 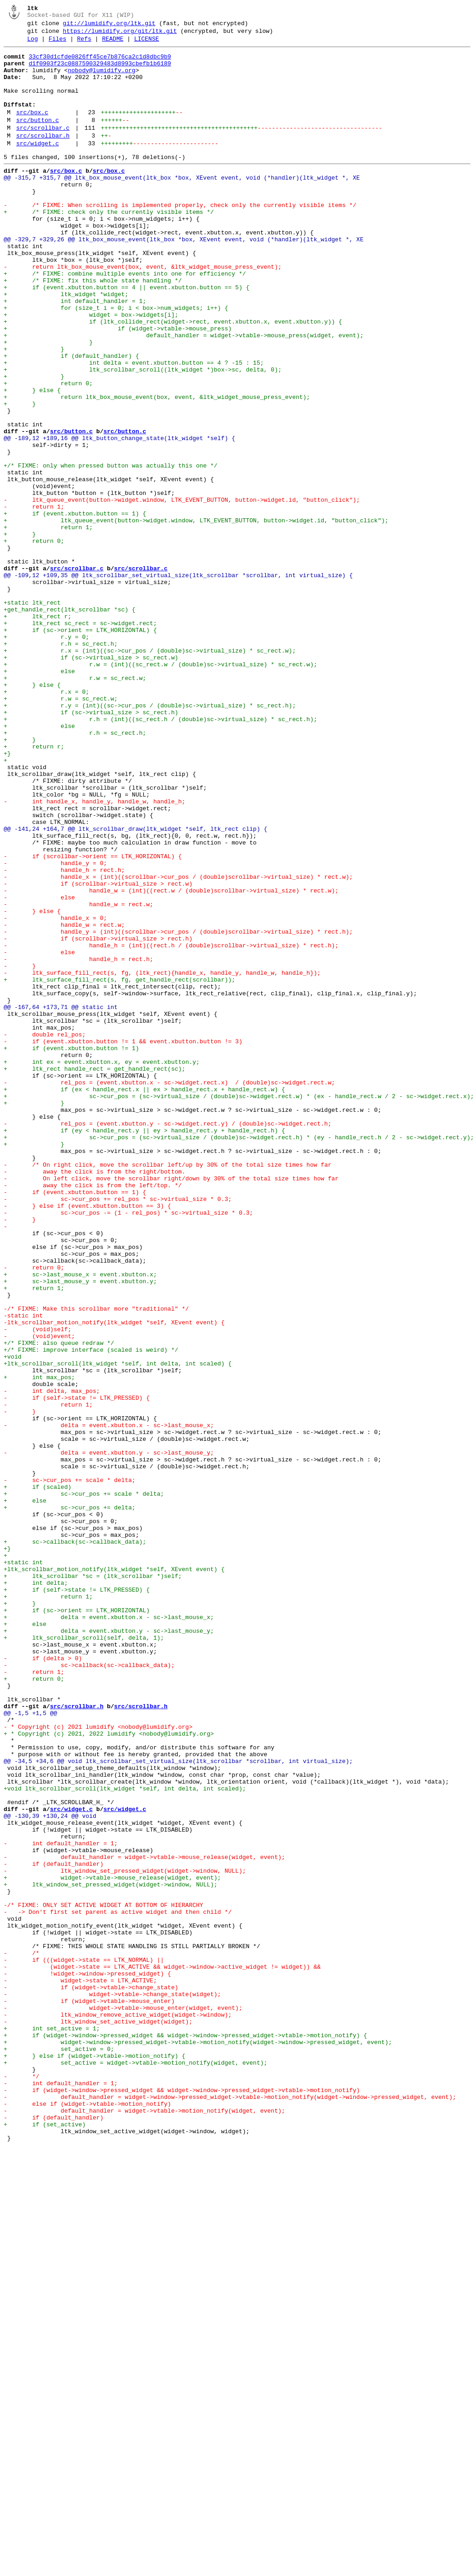 What do you see at coordinates (23, 1867) in the screenshot?
I see `+static int` at bounding box center [23, 1867].